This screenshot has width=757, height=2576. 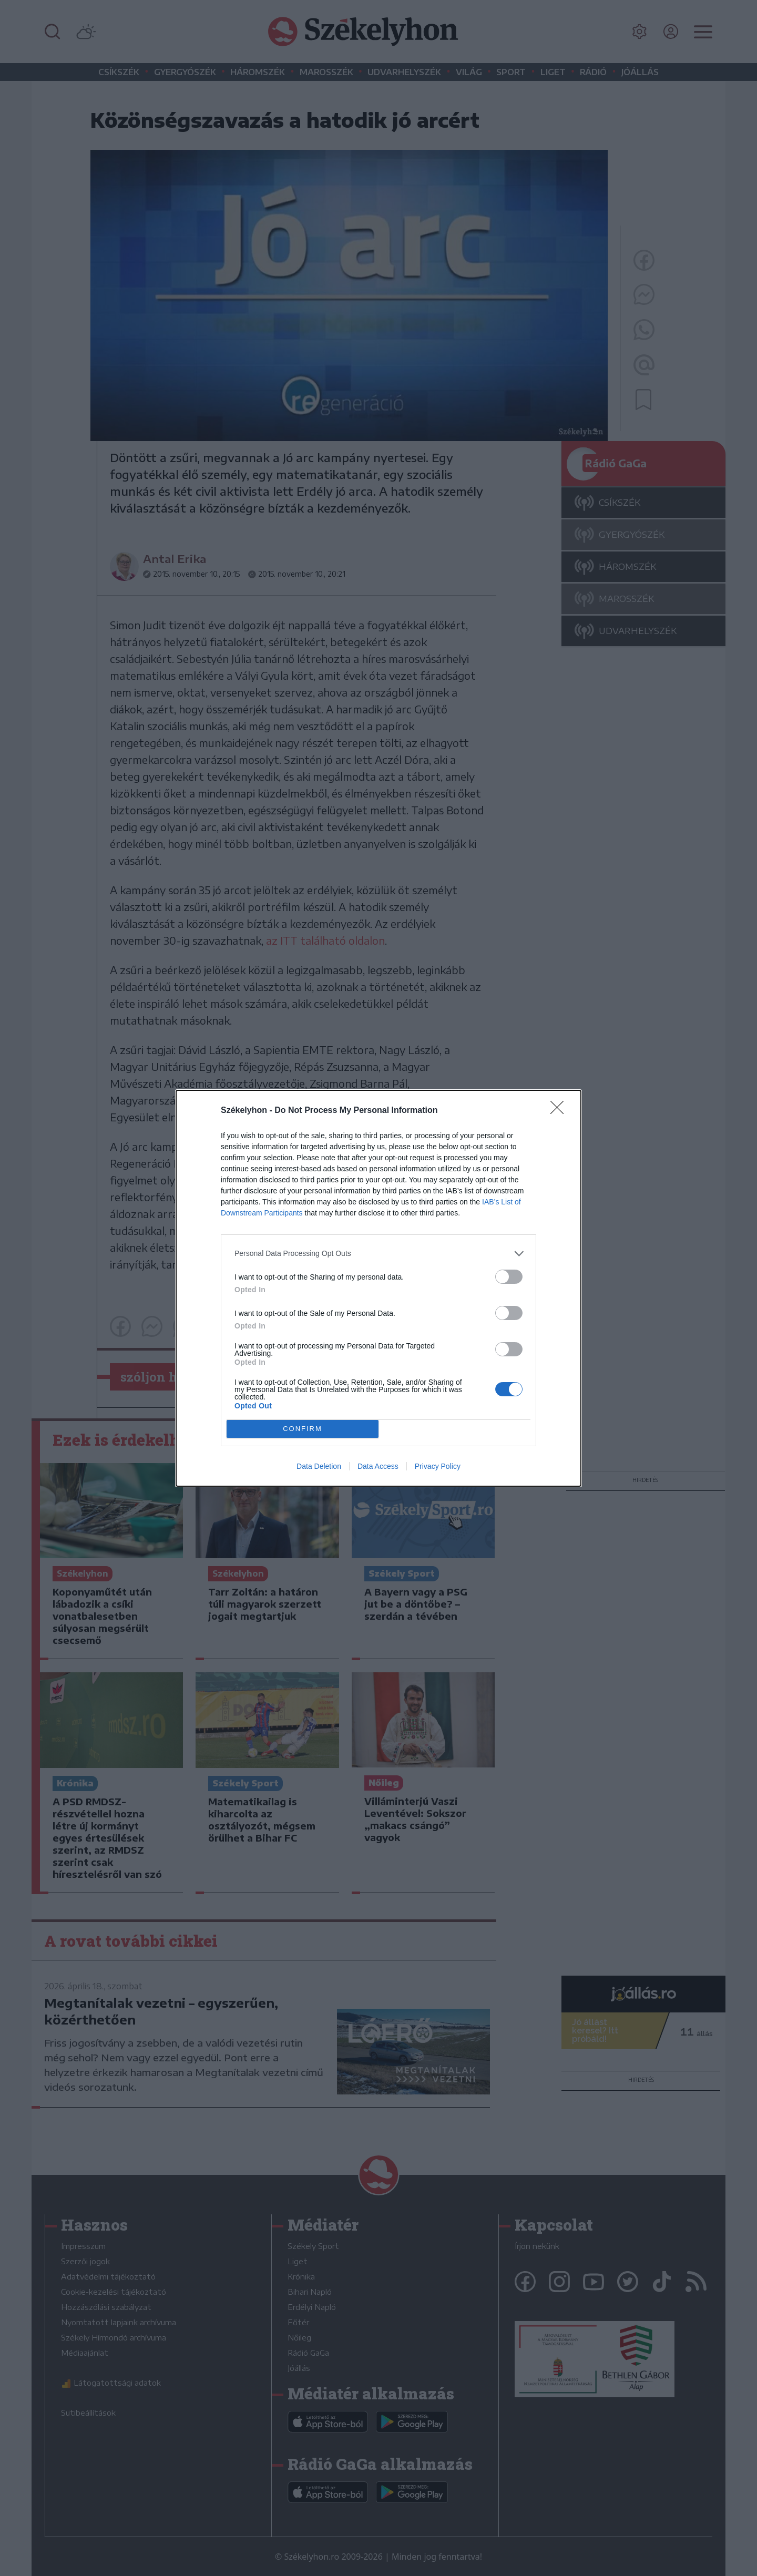 I want to click on [Close], so click(x=560, y=1111).